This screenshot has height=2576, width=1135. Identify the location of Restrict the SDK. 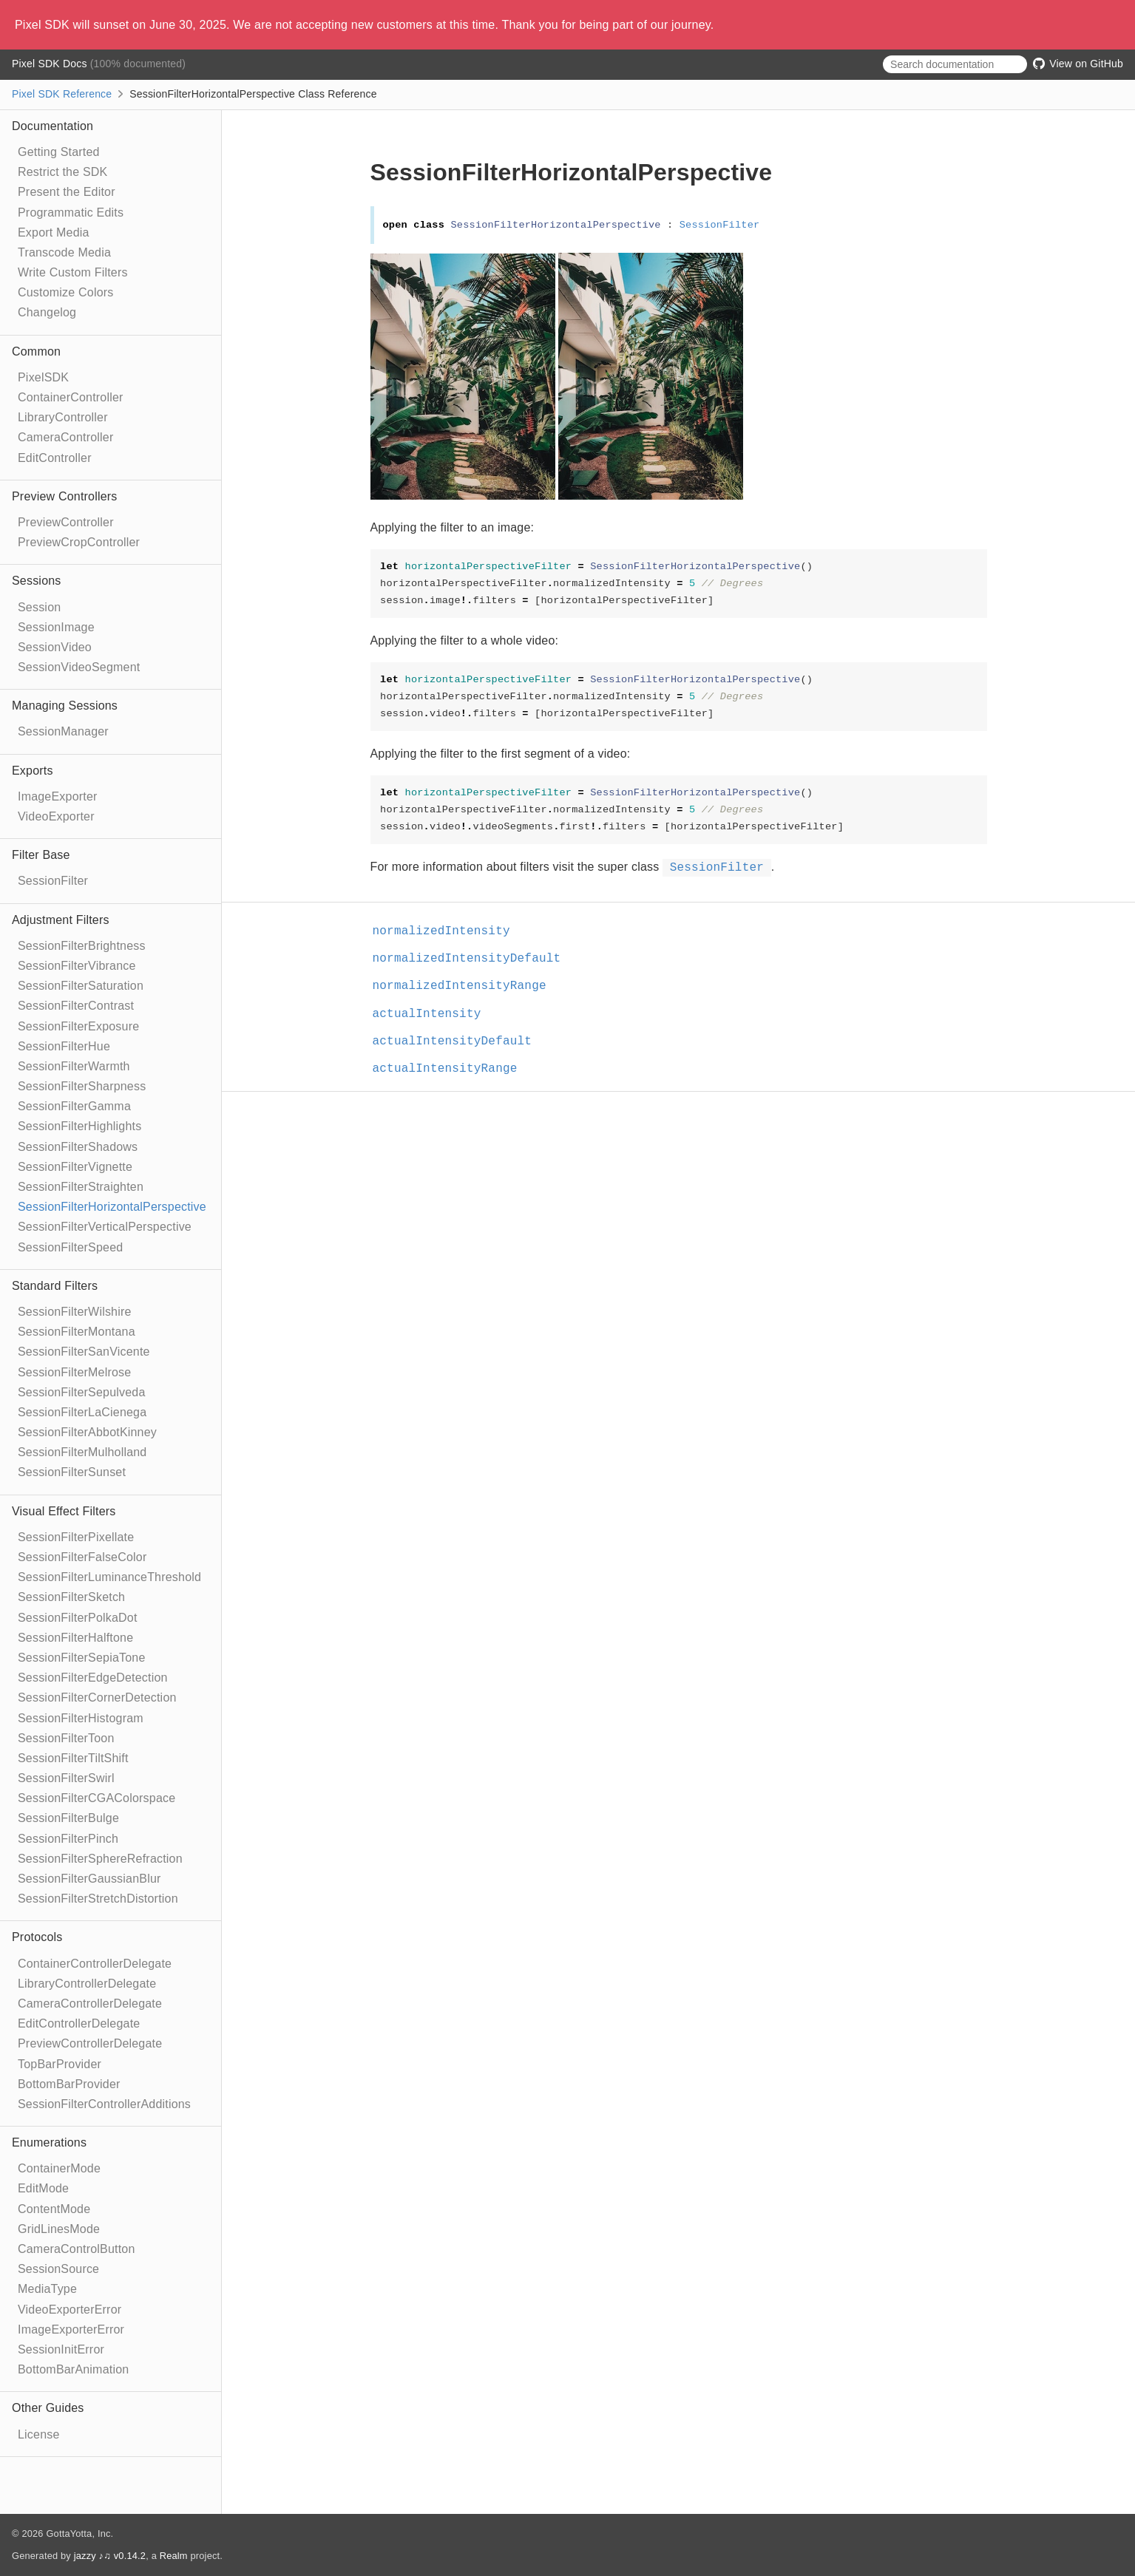
(62, 172).